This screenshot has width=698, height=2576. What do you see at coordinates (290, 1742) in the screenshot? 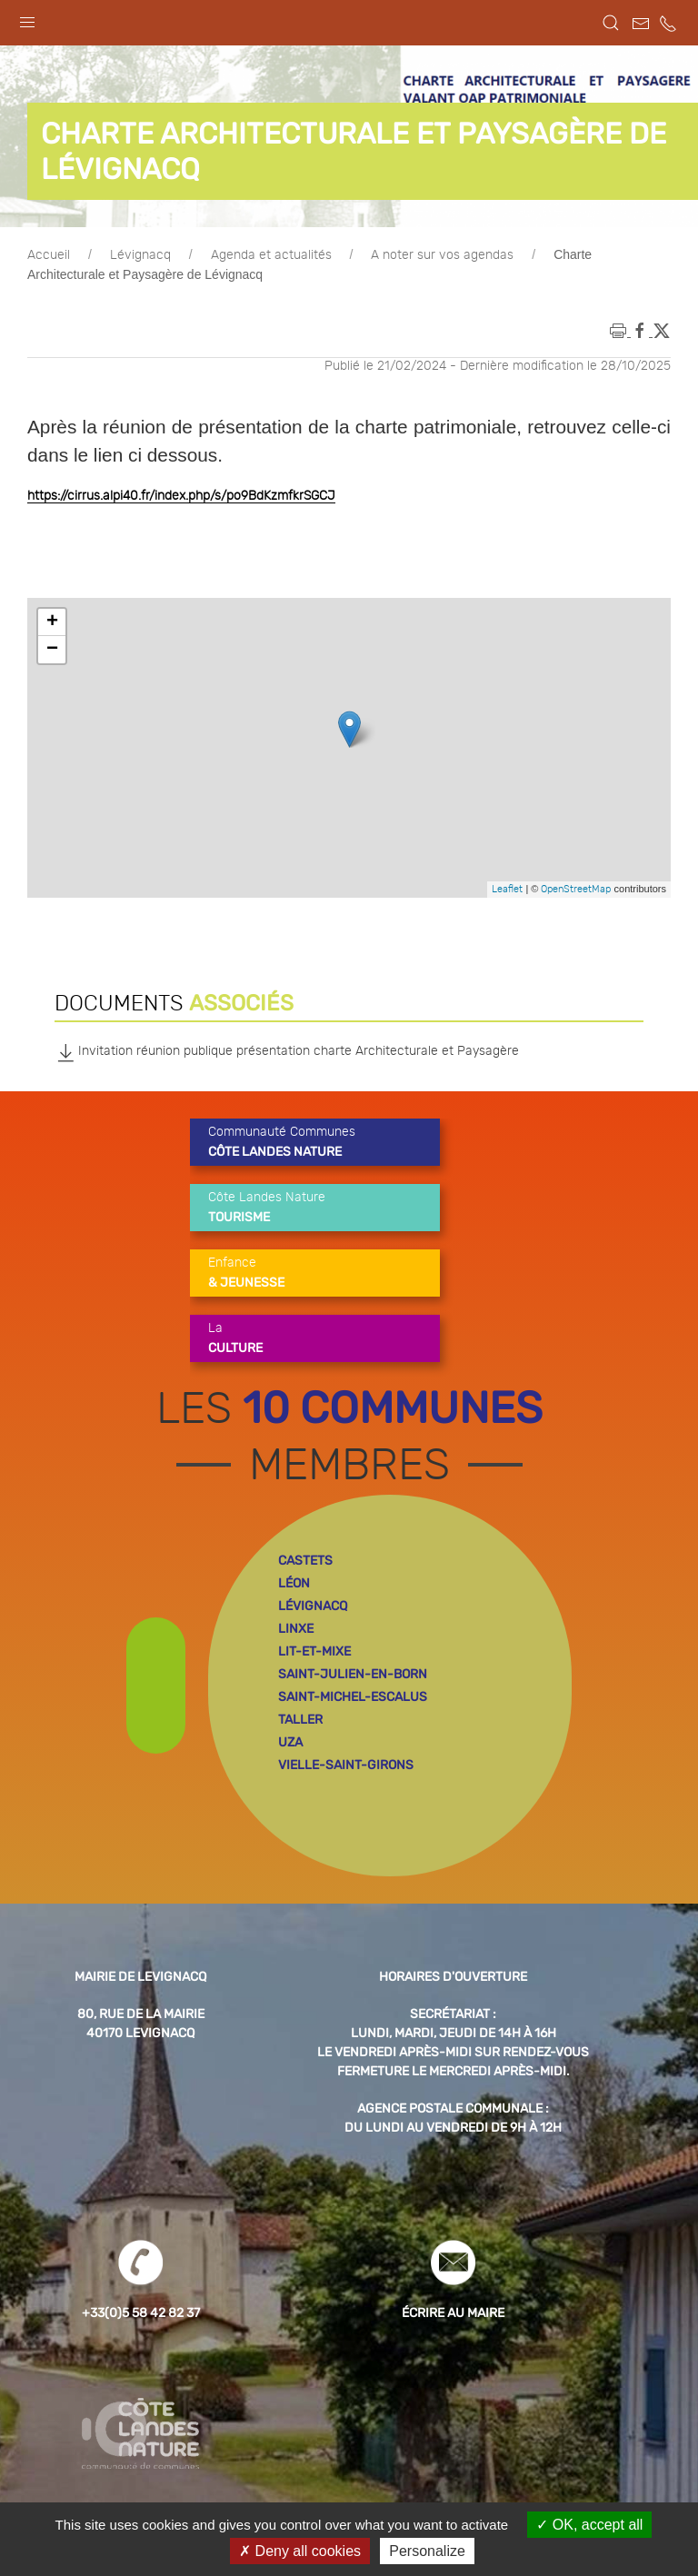
I see `uza` at bounding box center [290, 1742].